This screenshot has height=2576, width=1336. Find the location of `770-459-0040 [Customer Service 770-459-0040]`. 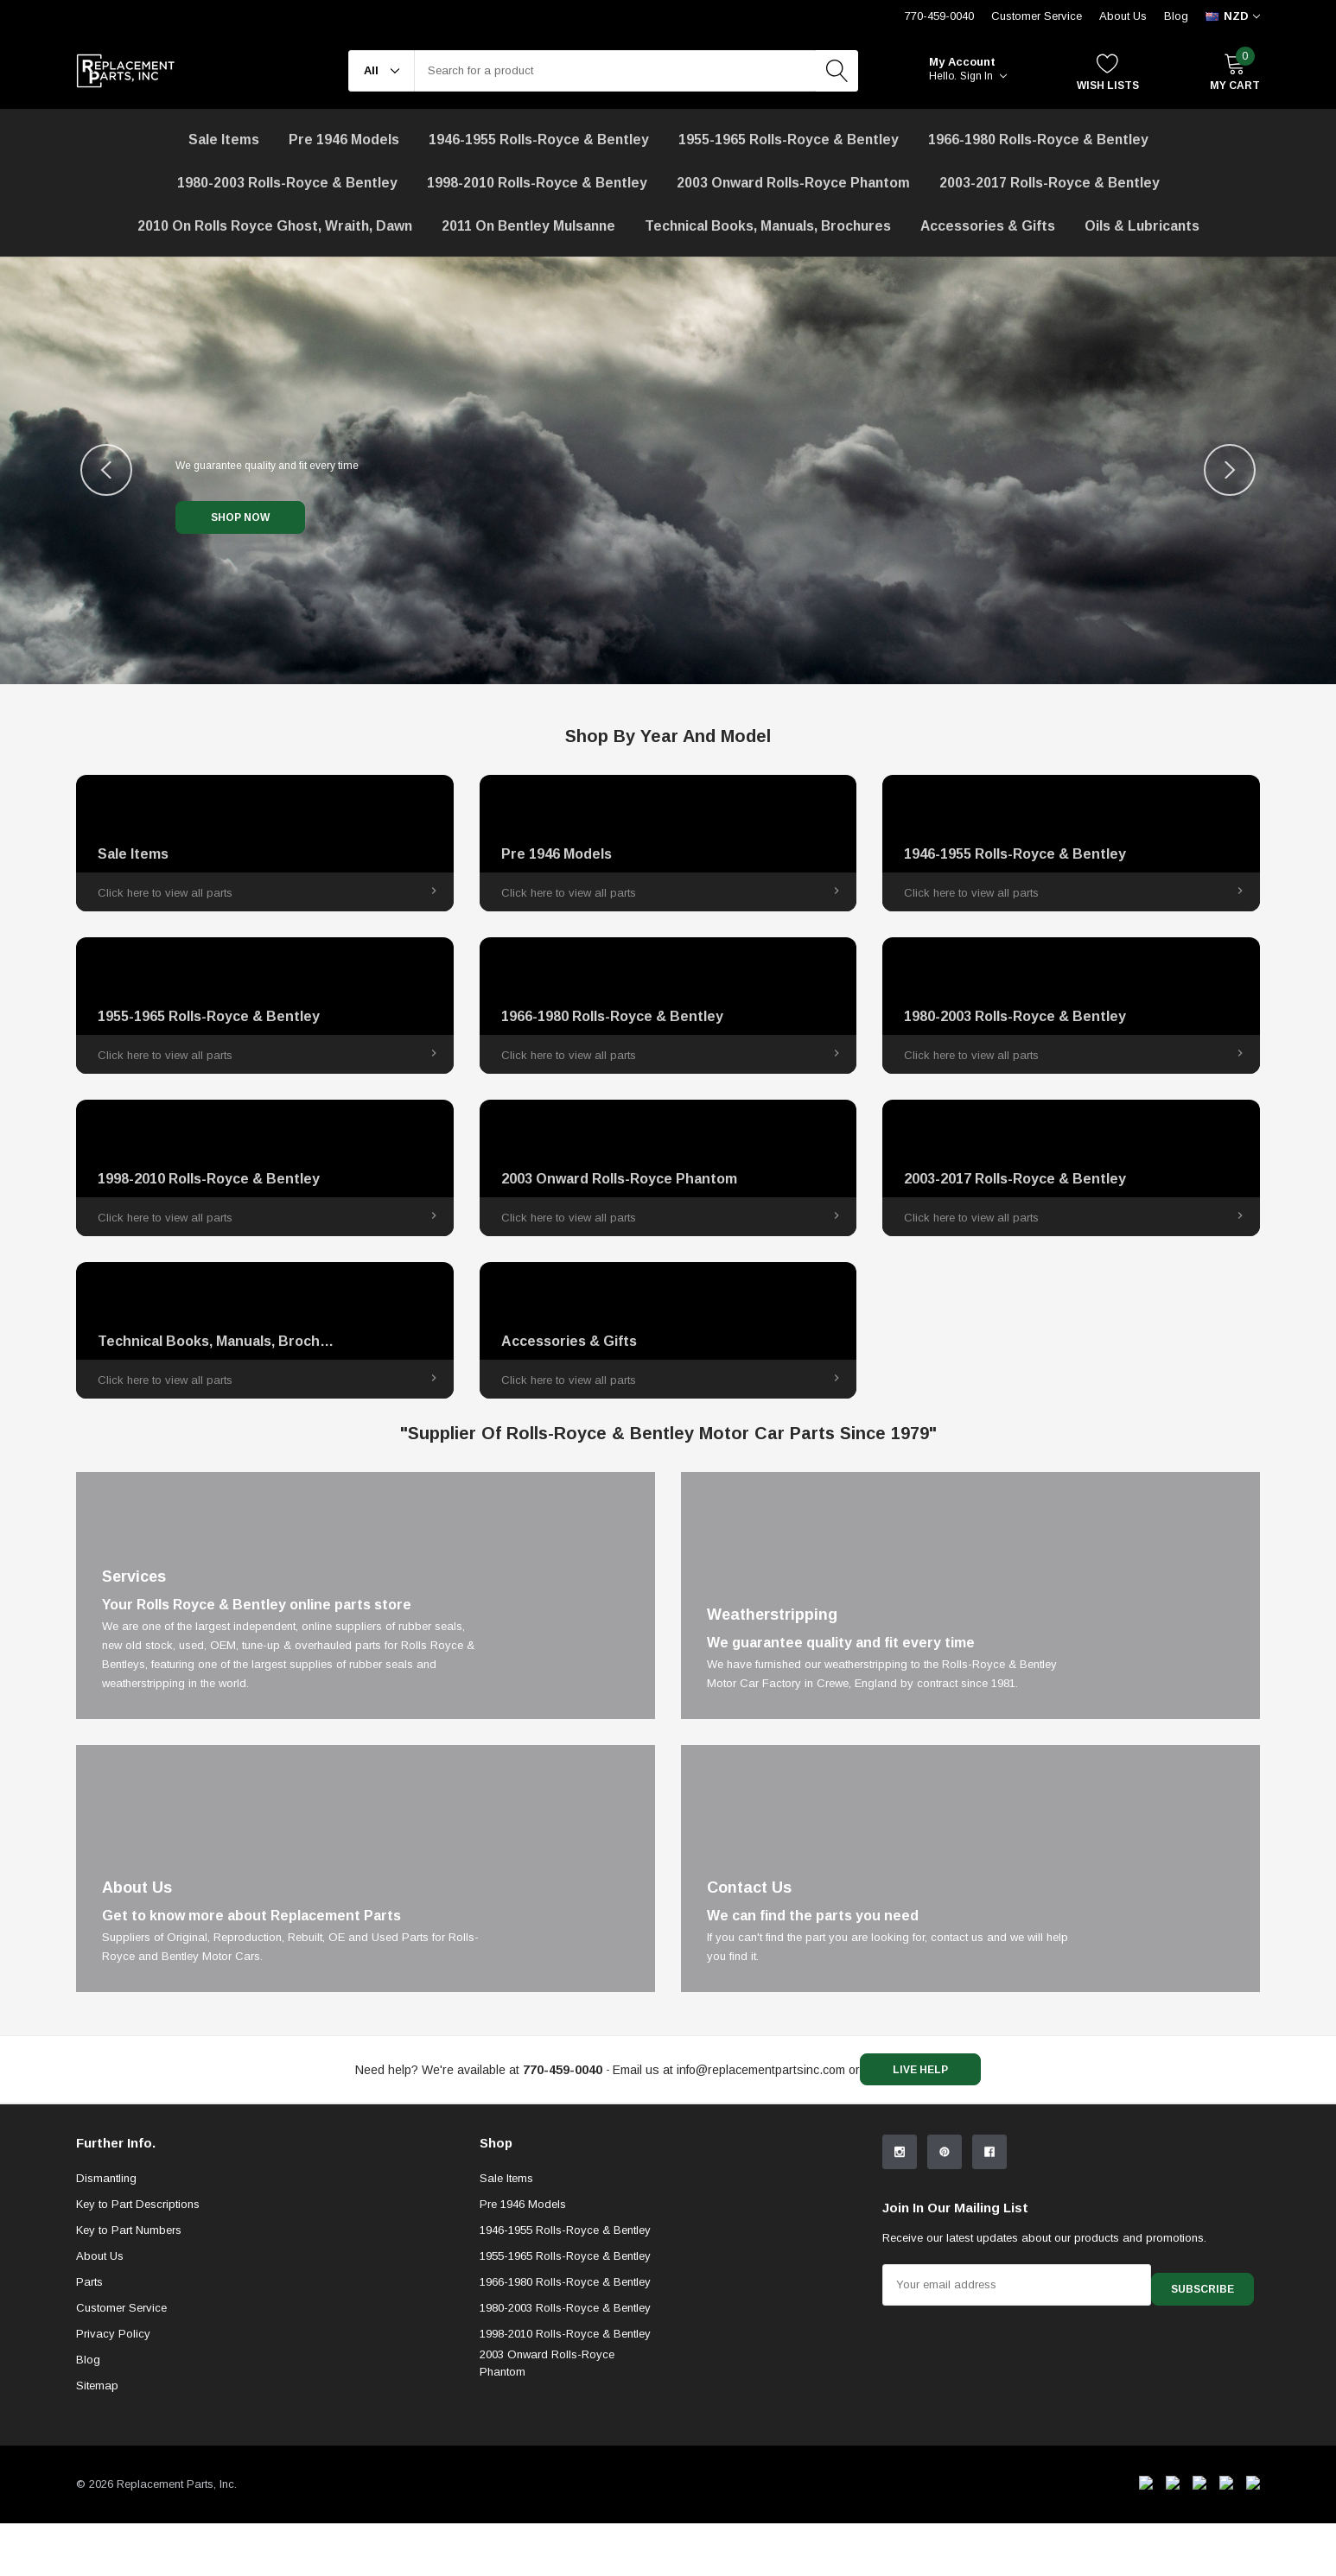

770-459-0040 [Customer Service 770-459-0040] is located at coordinates (939, 16).